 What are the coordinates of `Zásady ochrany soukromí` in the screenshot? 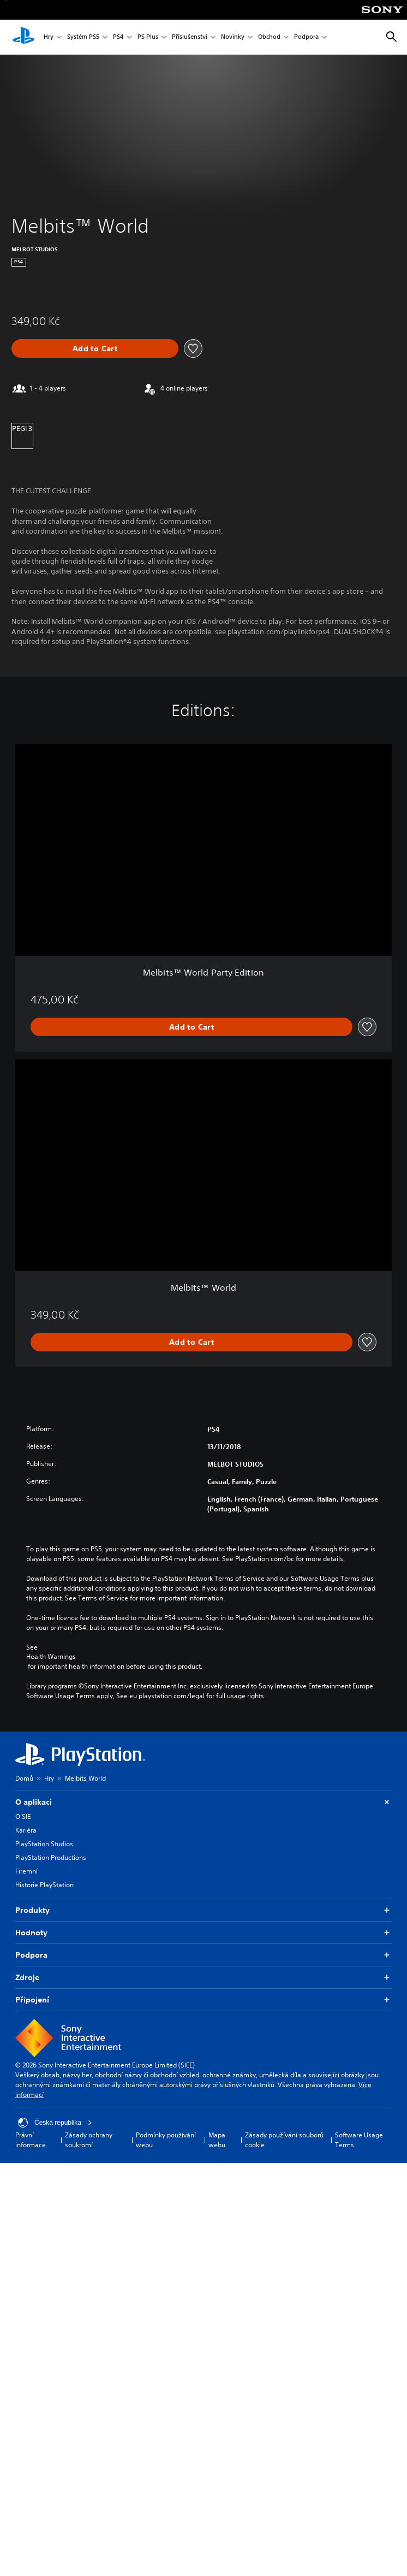 It's located at (88, 2139).